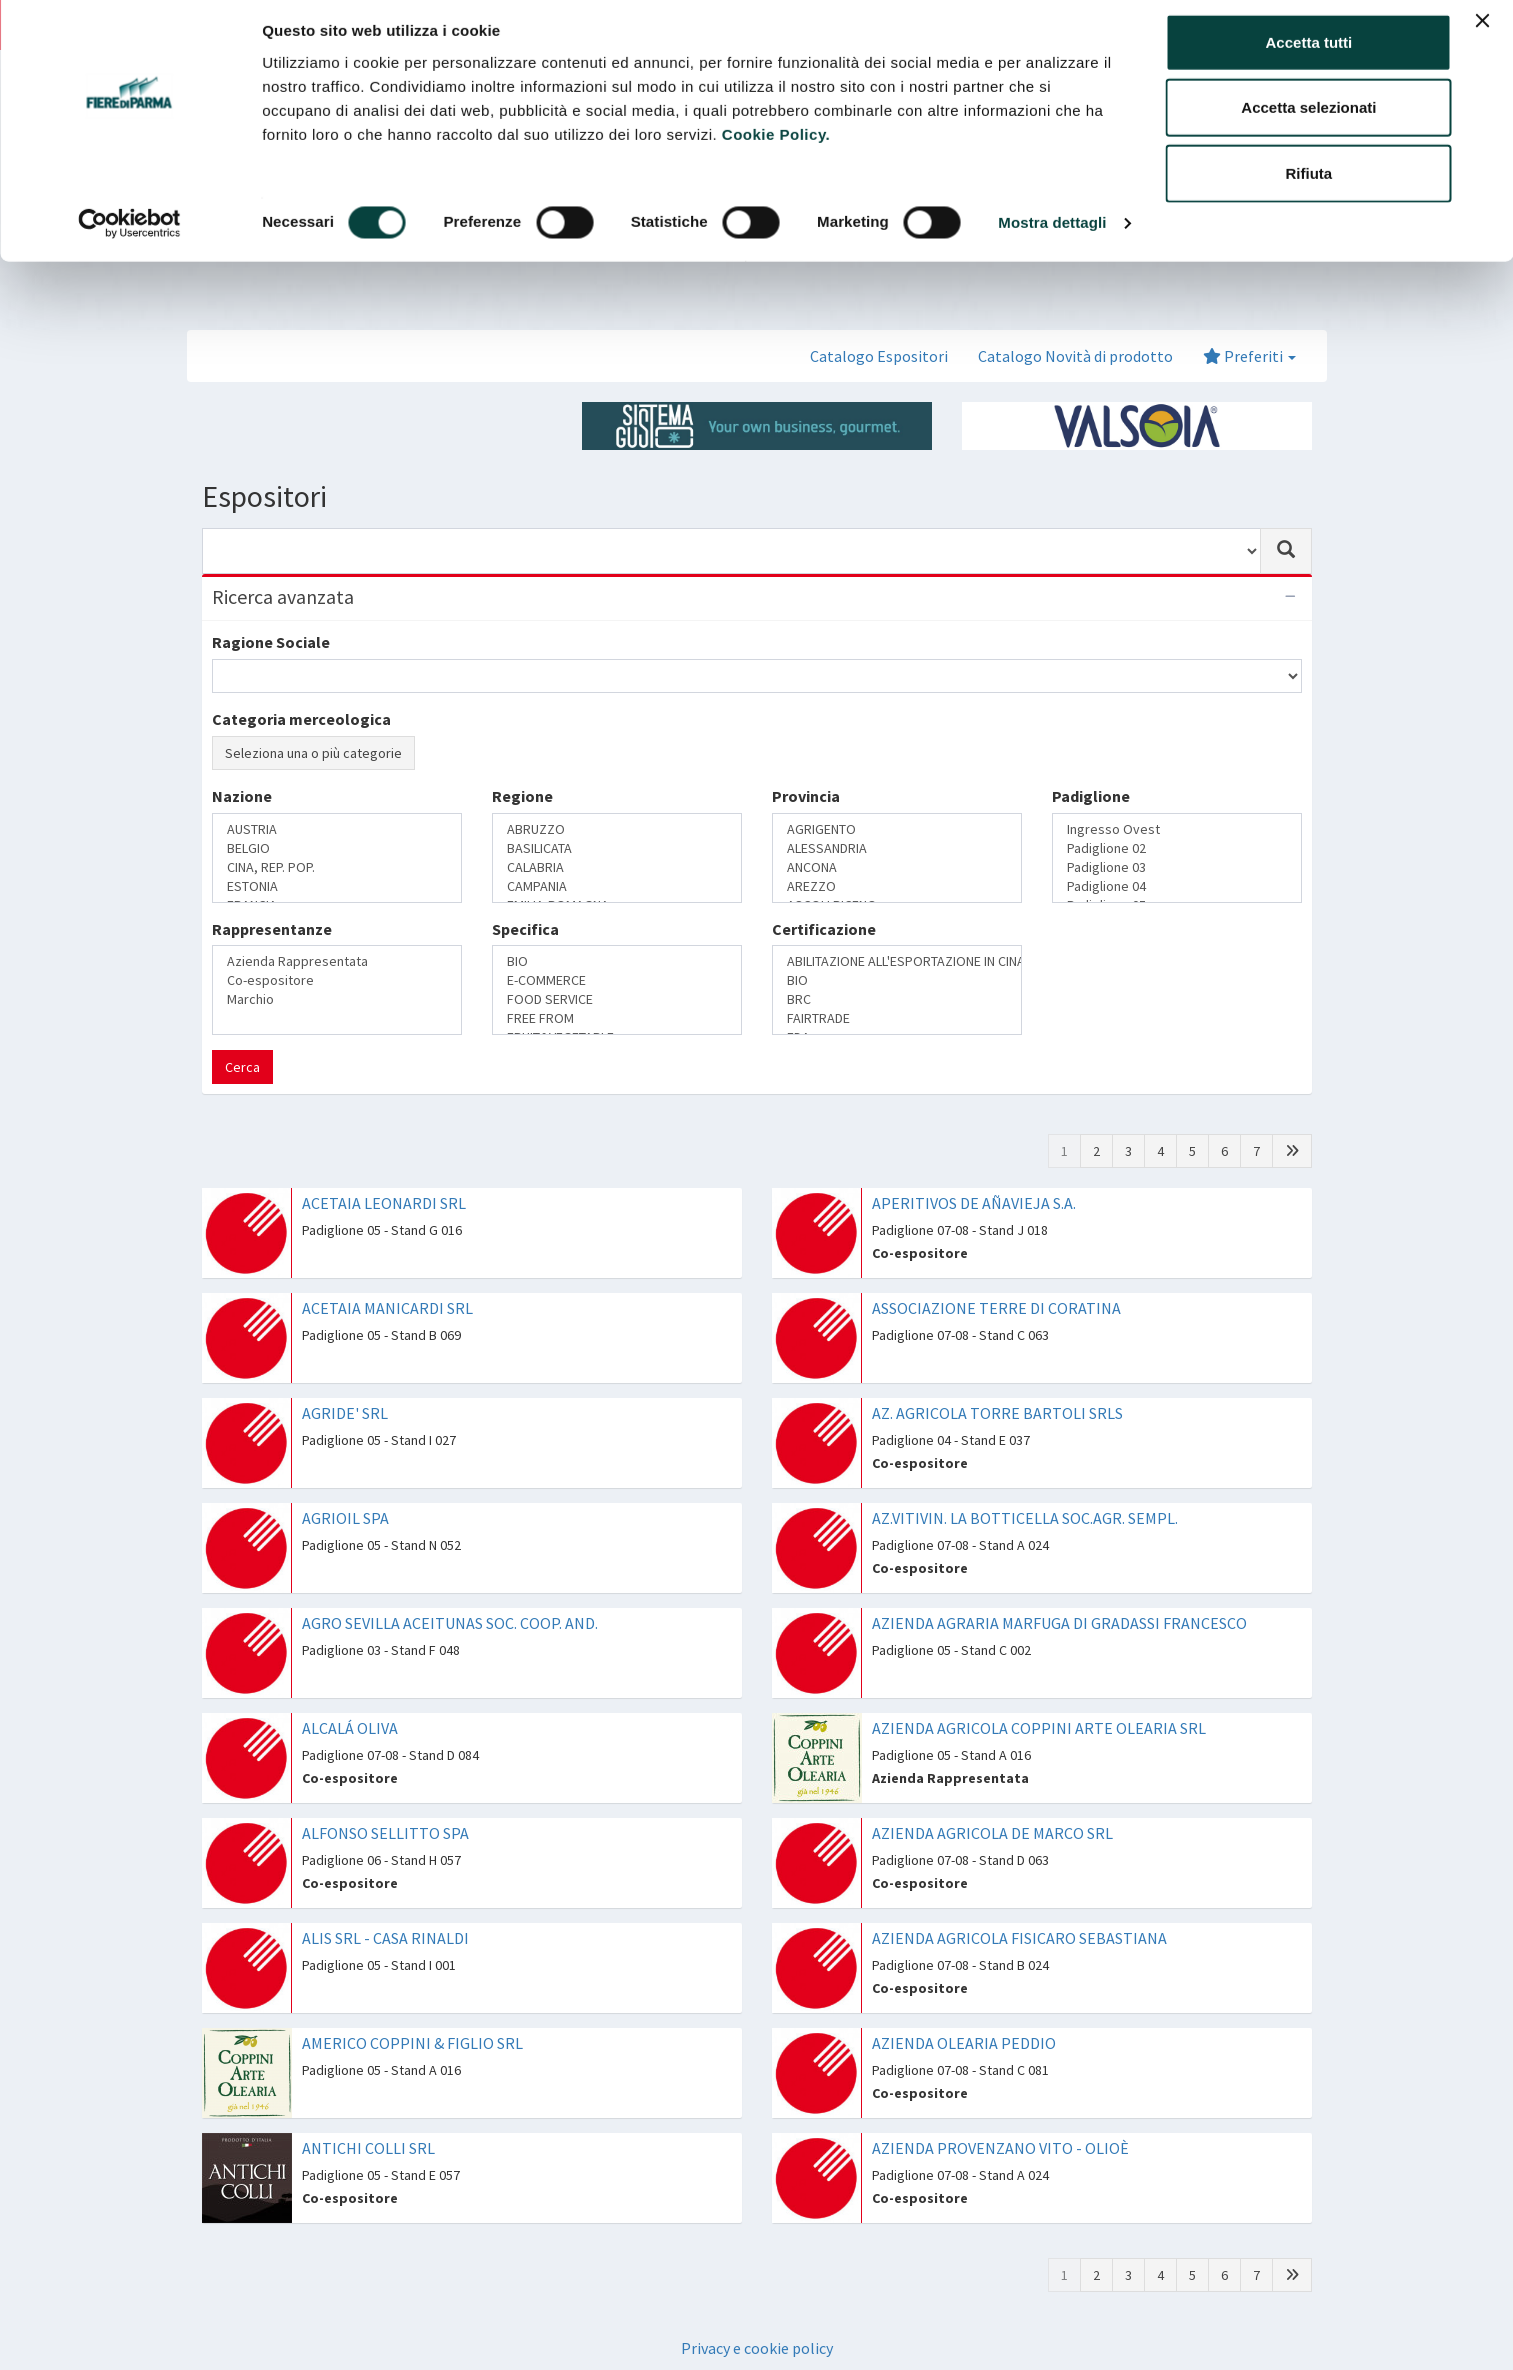 The height and width of the screenshot is (2370, 1513). Describe the element at coordinates (964, 2043) in the screenshot. I see `AZIENDA OLEARIA PEDDIO` at that location.